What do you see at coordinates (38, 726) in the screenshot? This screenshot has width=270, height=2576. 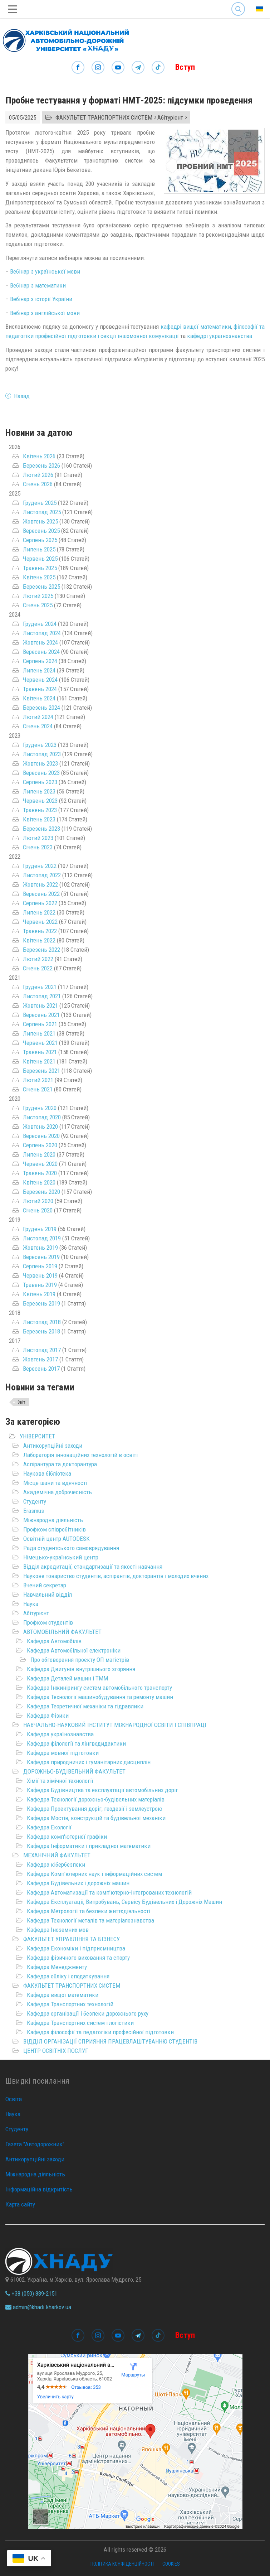 I see `Січень 2024` at bounding box center [38, 726].